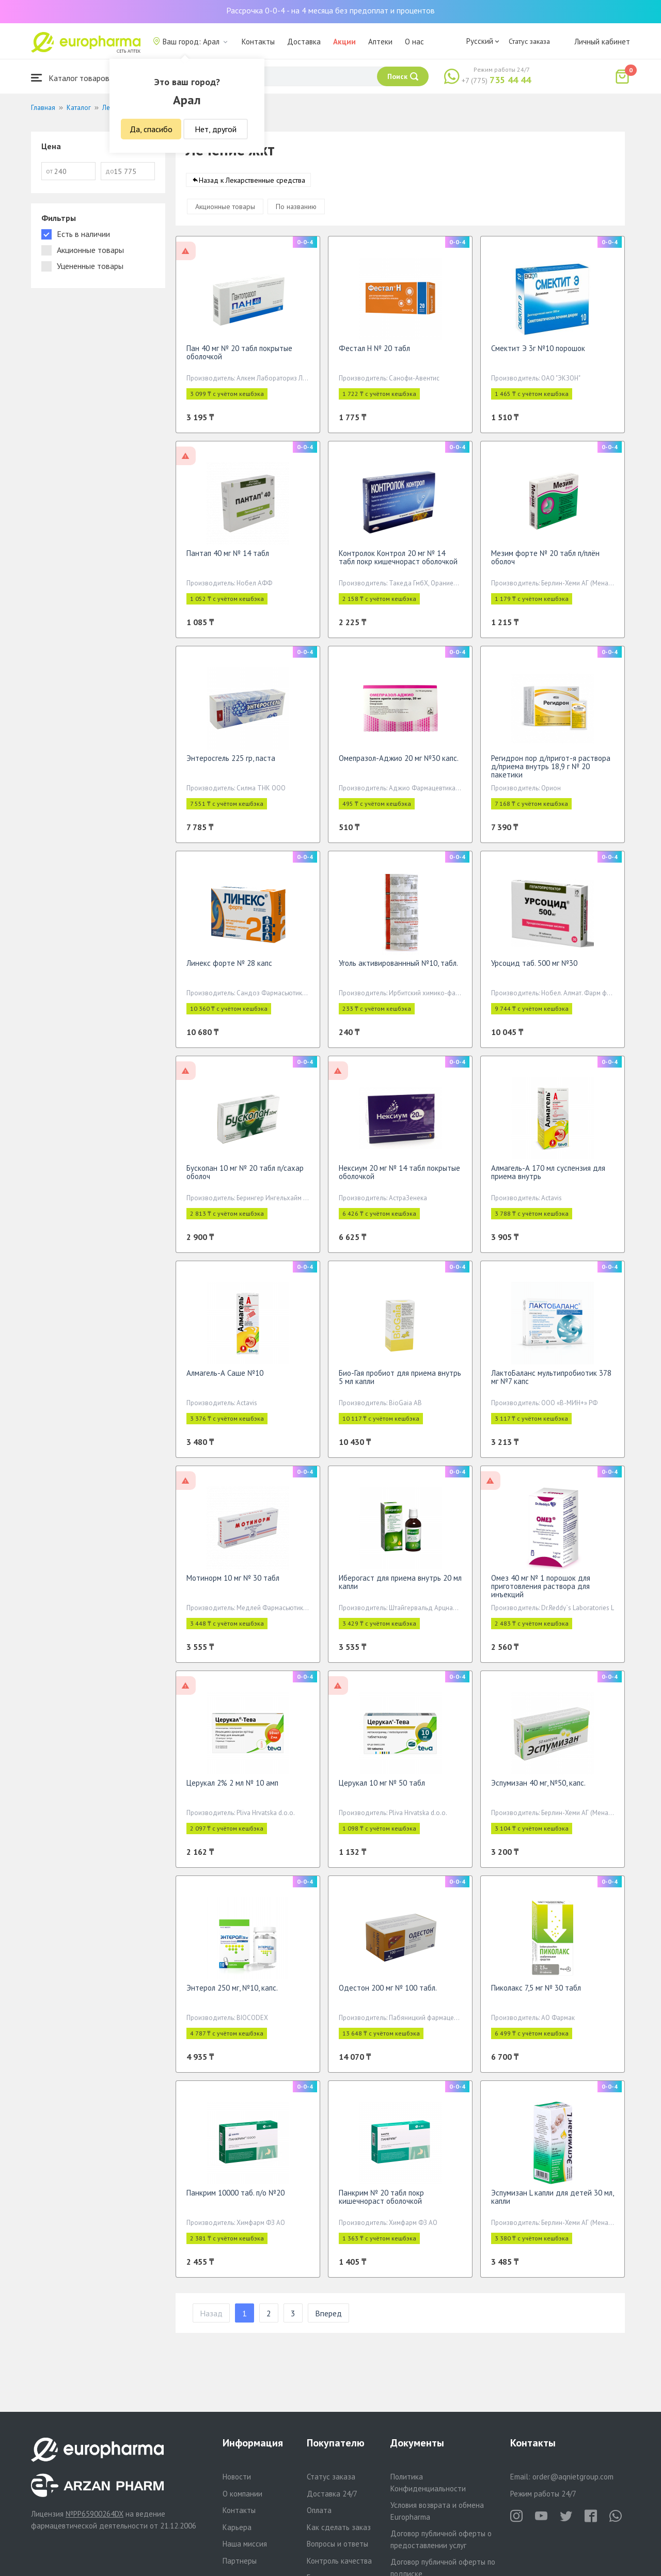 The width and height of the screenshot is (661, 2576). What do you see at coordinates (540, 1591) in the screenshot?
I see `Омез 40 мг № 1 порошок для приготовления раствора для инъекций` at bounding box center [540, 1591].